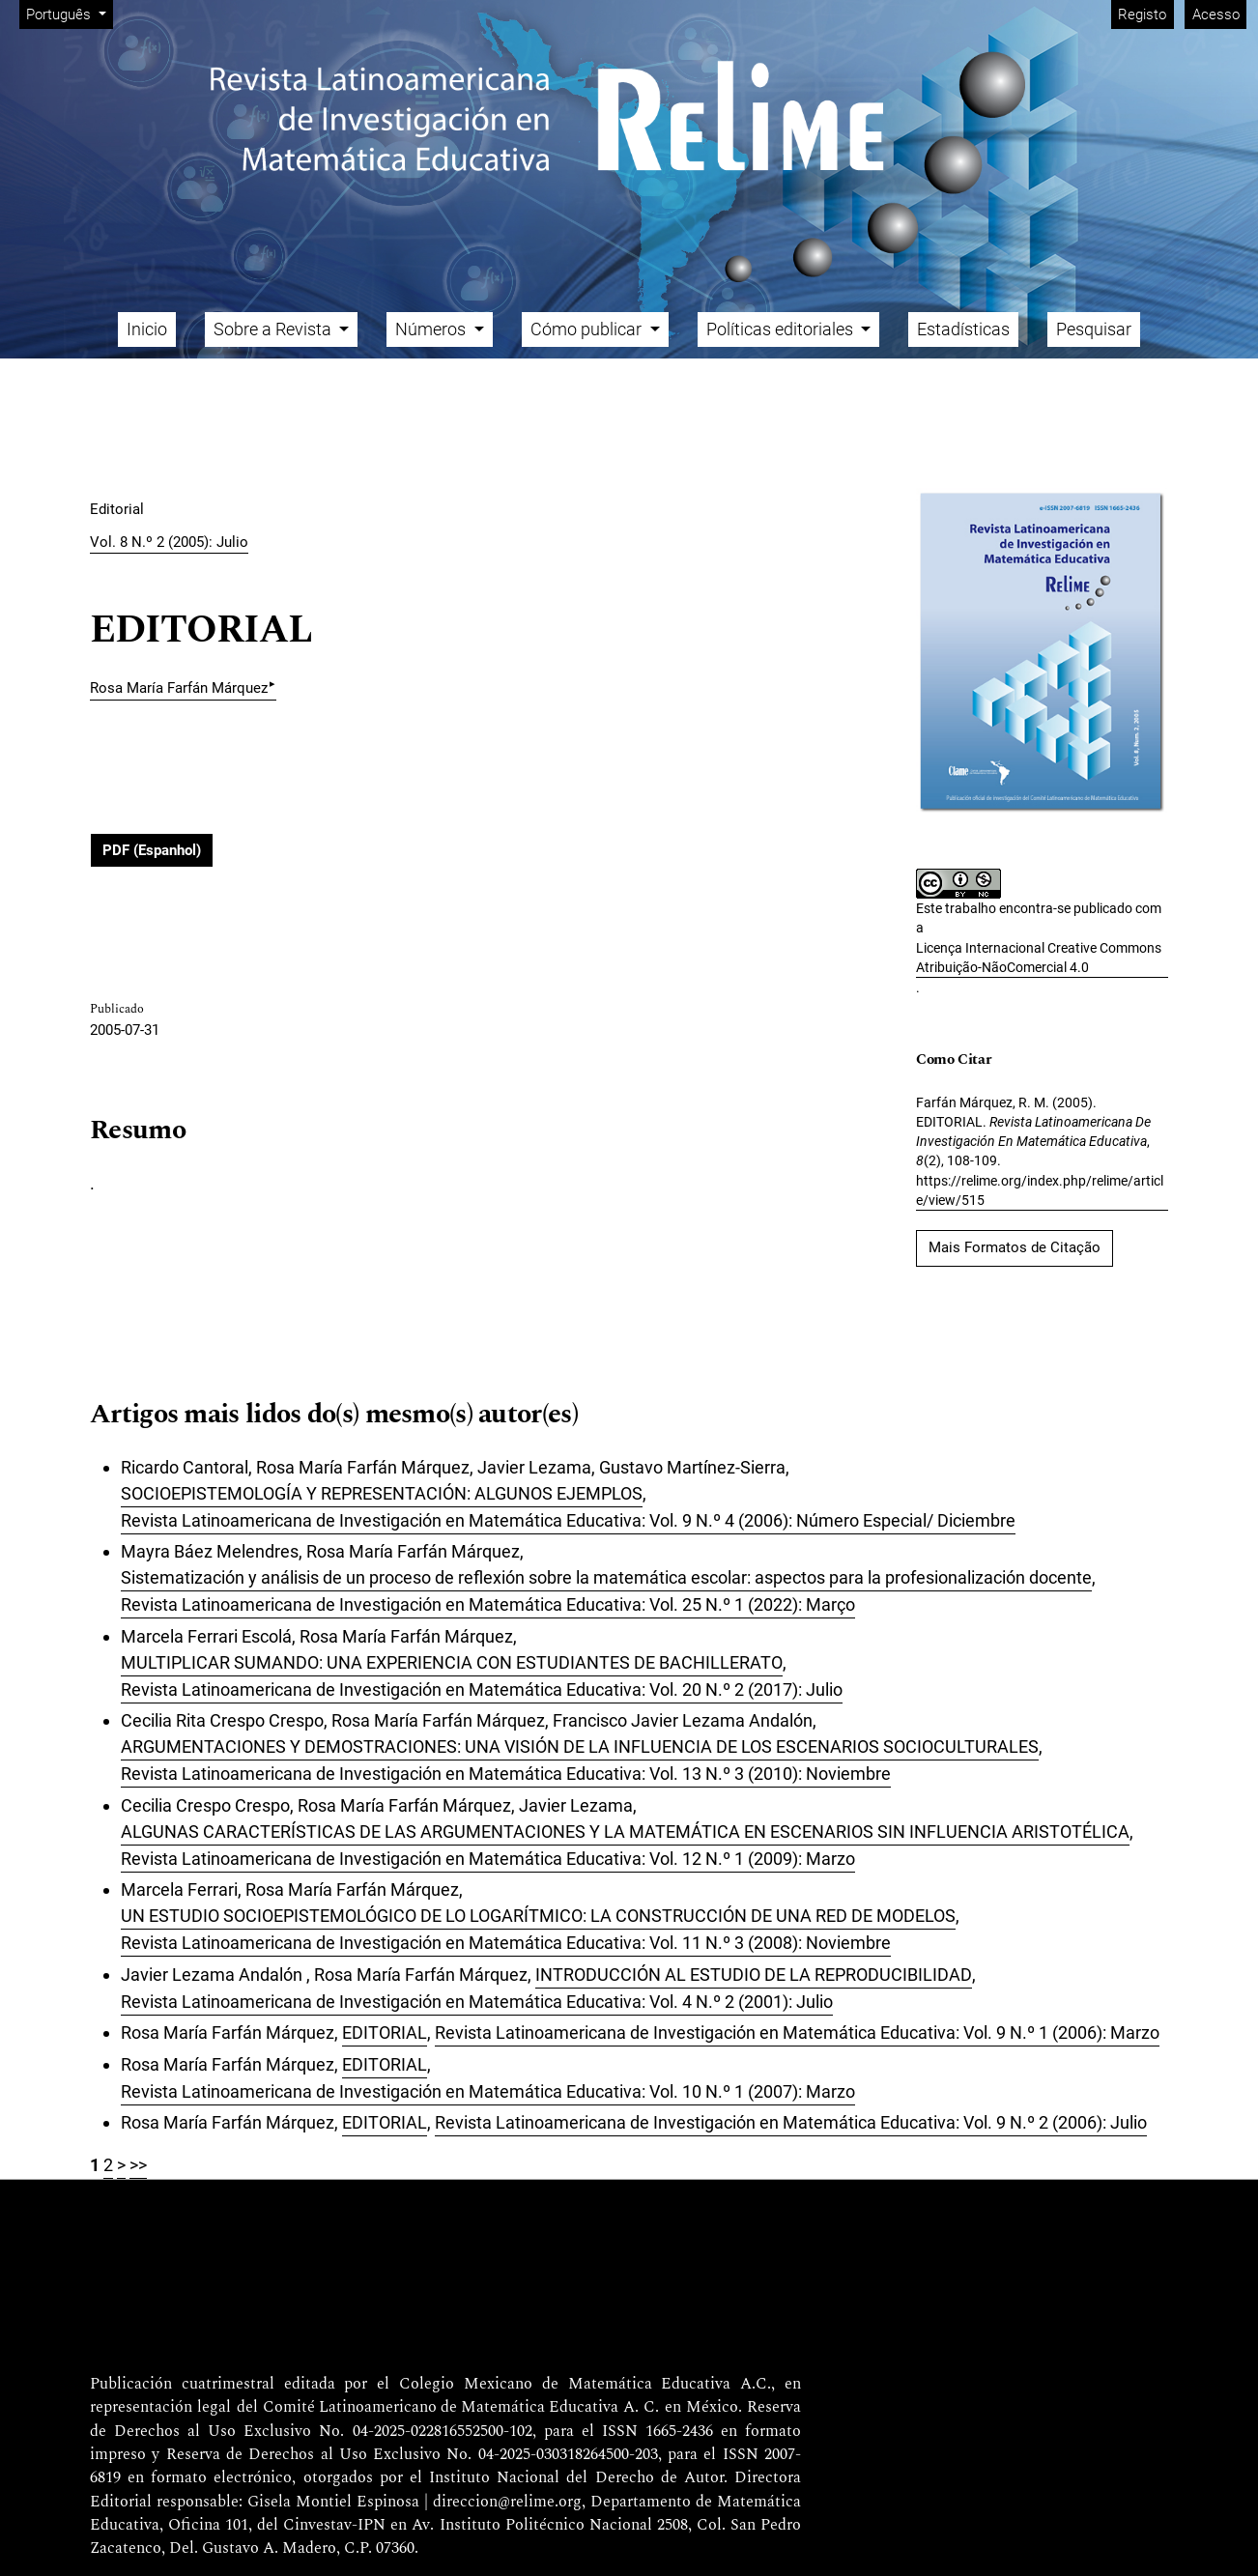 Image resolution: width=1258 pixels, height=2576 pixels. Describe the element at coordinates (580, 1746) in the screenshot. I see `ARGUMENTACIONES Y DEMOSTRACIONES: UNA VISIÓN DE LA INFLUENCIA DE LOS ESCENARIOS SOCIOCULTURALES` at that location.